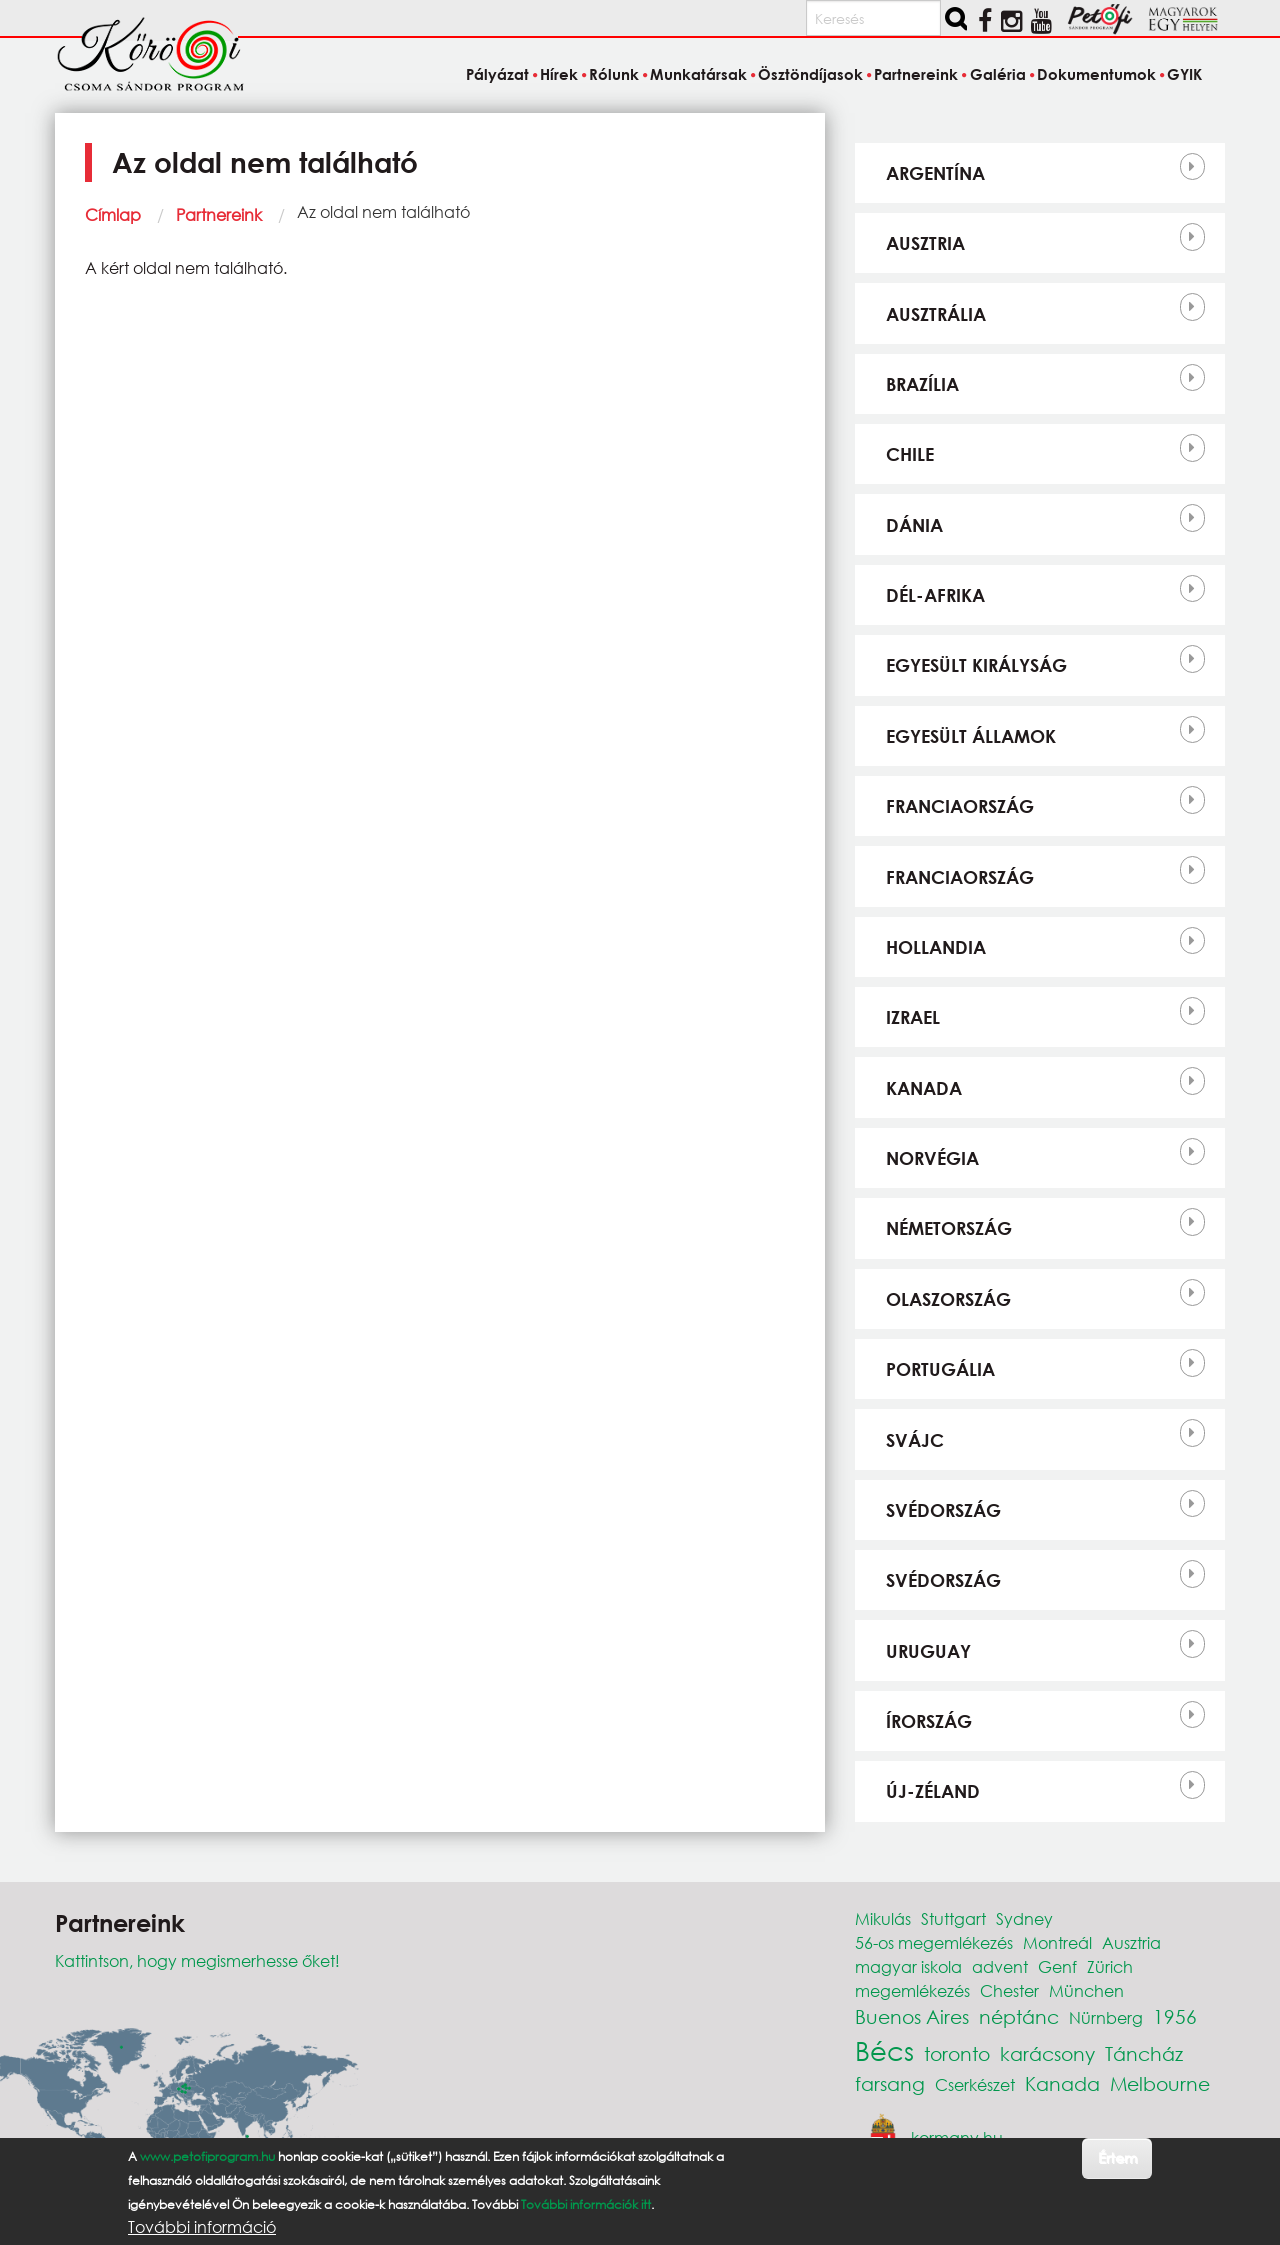  I want to click on Partnereink [menuitem], so click(916, 74).